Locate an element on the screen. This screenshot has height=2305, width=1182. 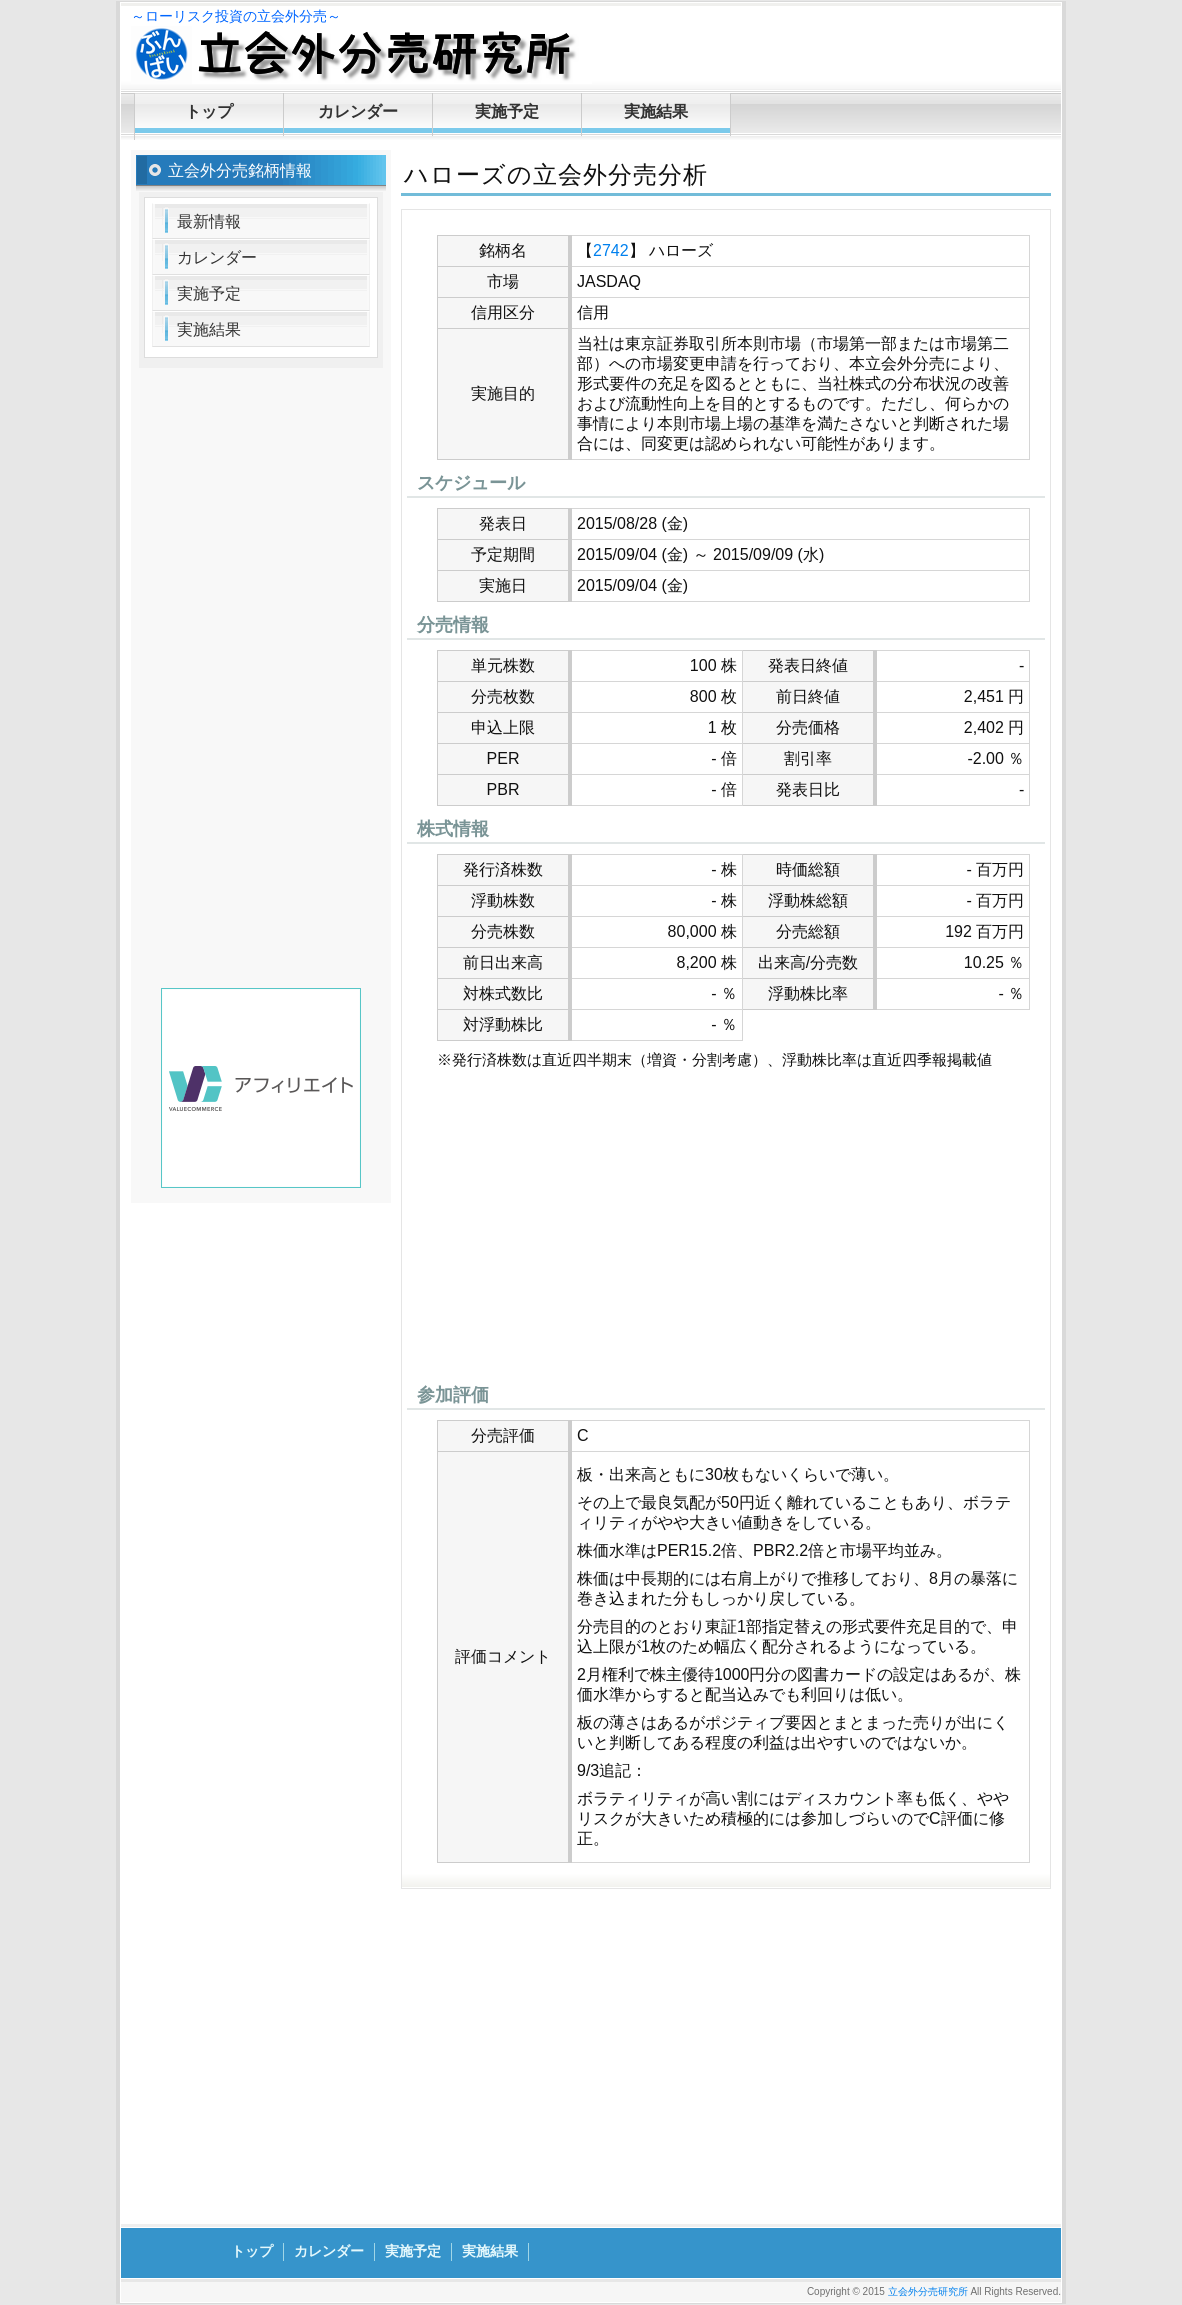
実施結果 is located at coordinates (656, 111).